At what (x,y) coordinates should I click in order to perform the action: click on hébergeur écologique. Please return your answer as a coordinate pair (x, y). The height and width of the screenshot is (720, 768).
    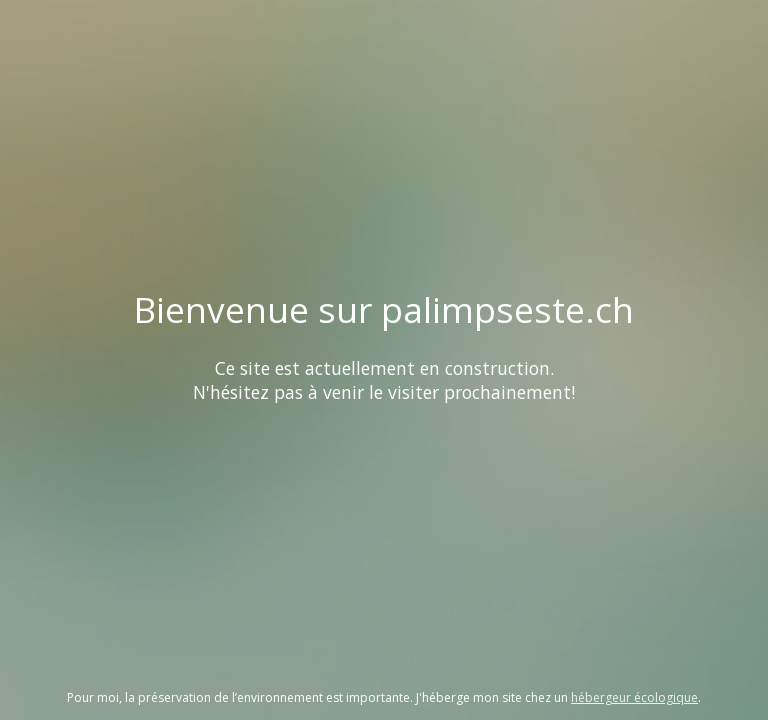
    Looking at the image, I should click on (634, 697).